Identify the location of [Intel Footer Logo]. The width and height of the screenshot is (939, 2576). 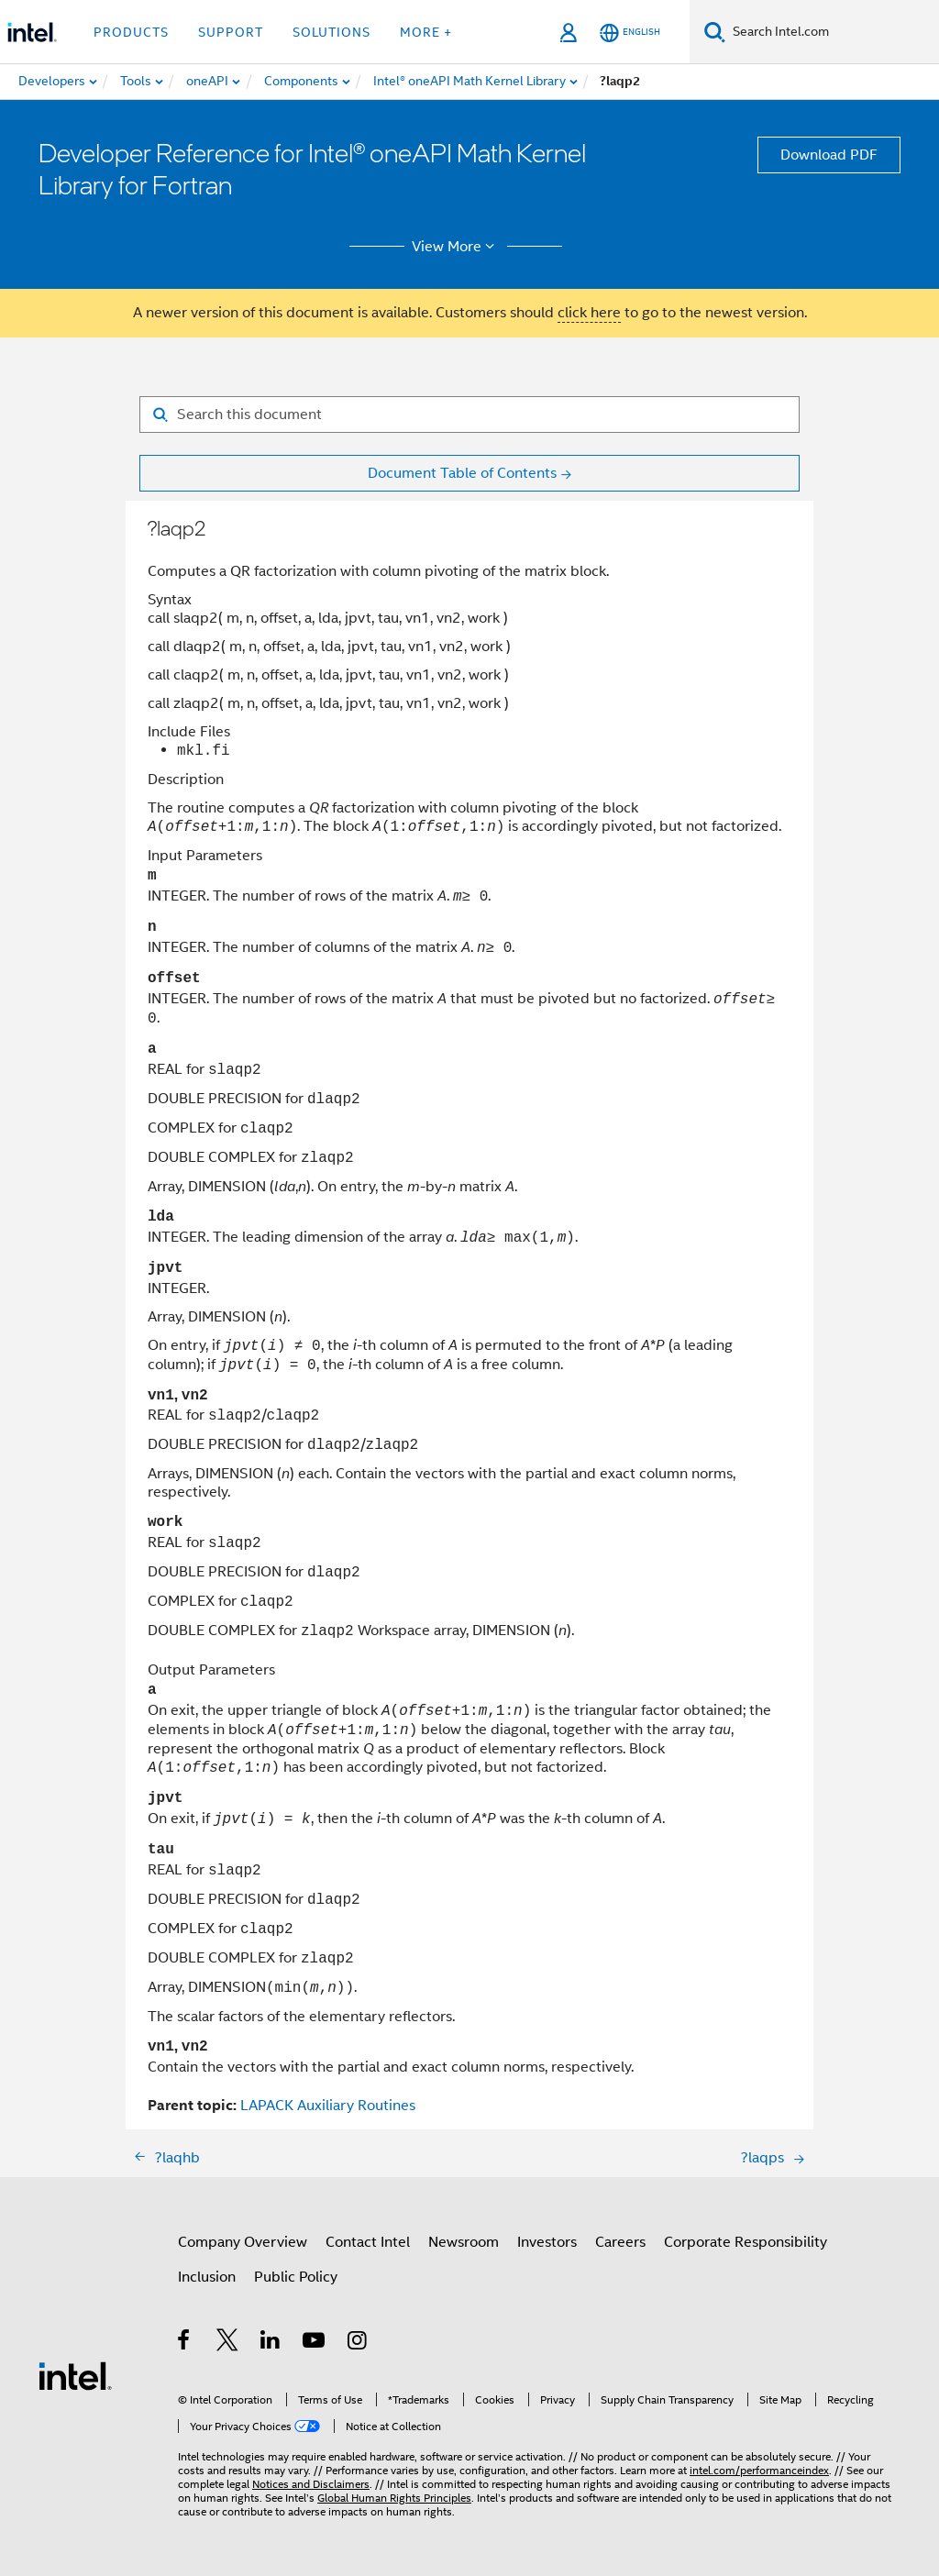
(75, 2375).